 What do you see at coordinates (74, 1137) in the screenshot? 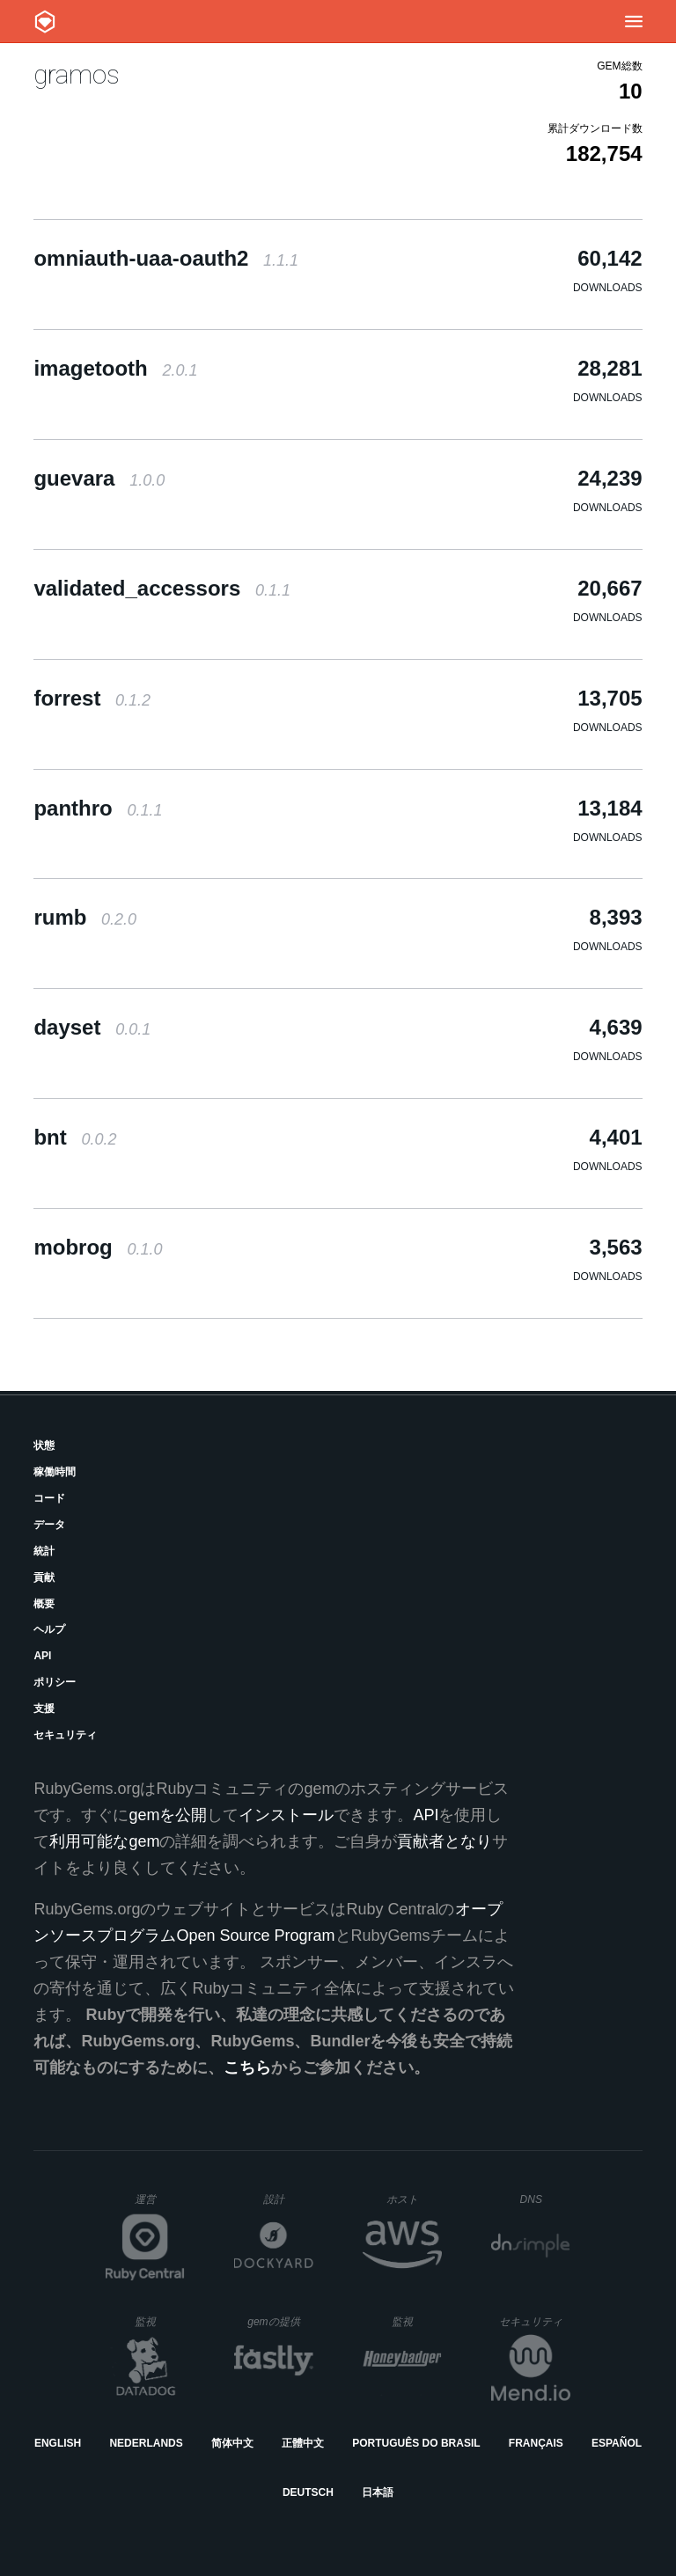
I see `bnt` at bounding box center [74, 1137].